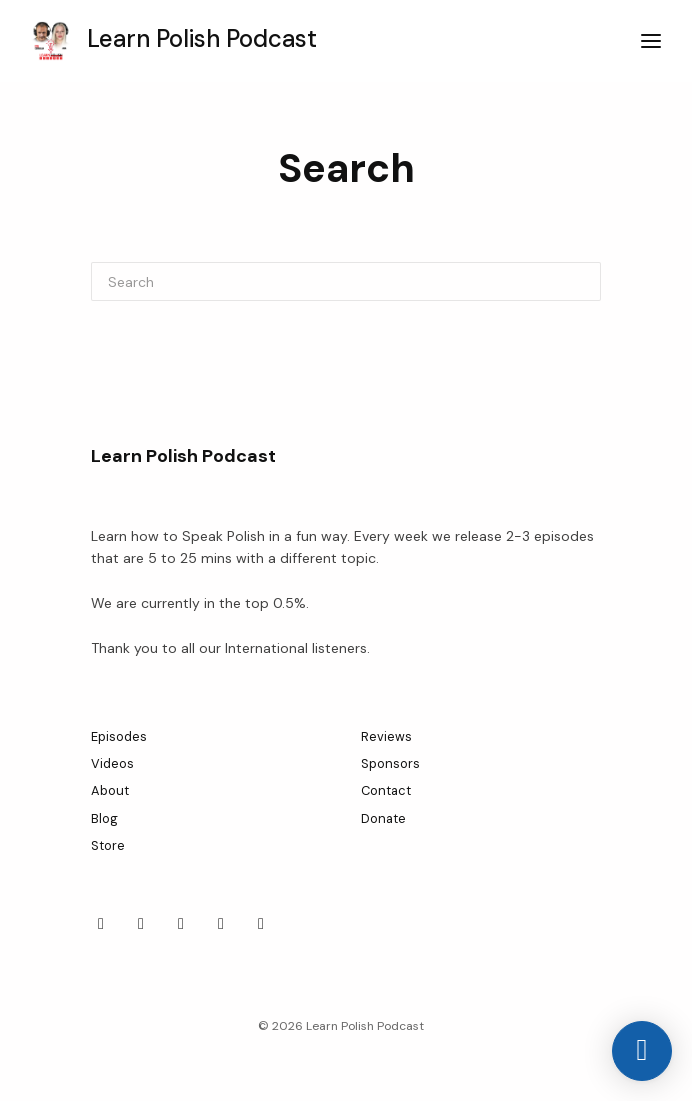 The image size is (692, 1101). I want to click on Donate, so click(383, 818).